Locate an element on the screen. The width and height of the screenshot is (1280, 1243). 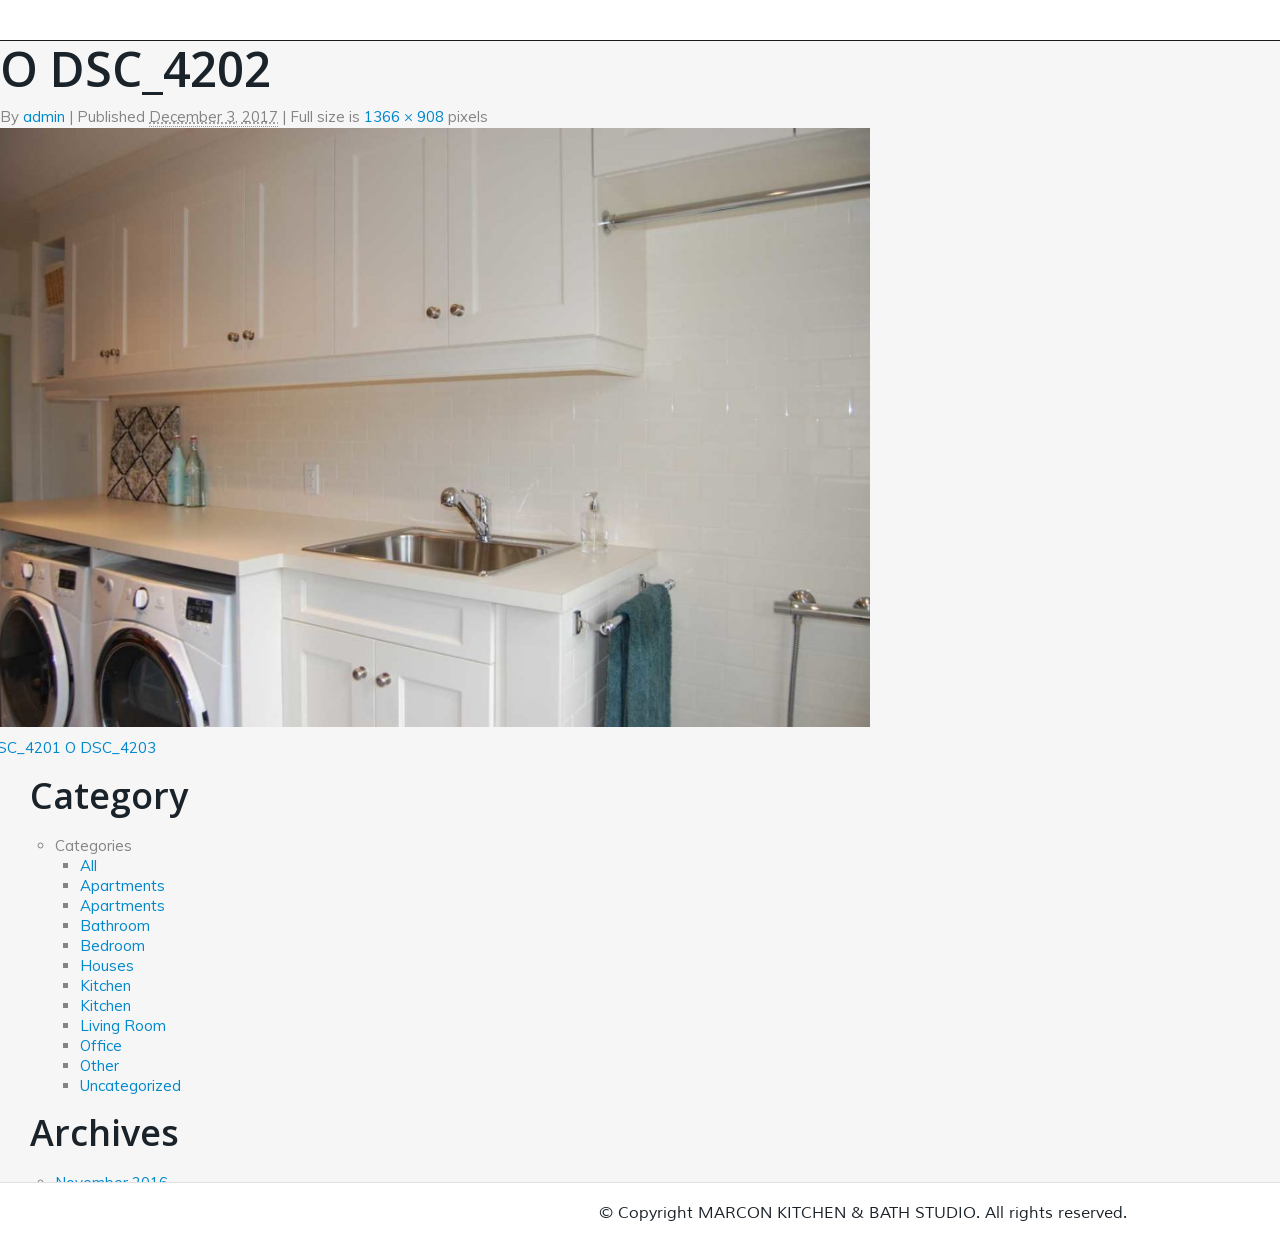
Uncategorized is located at coordinates (130, 1085).